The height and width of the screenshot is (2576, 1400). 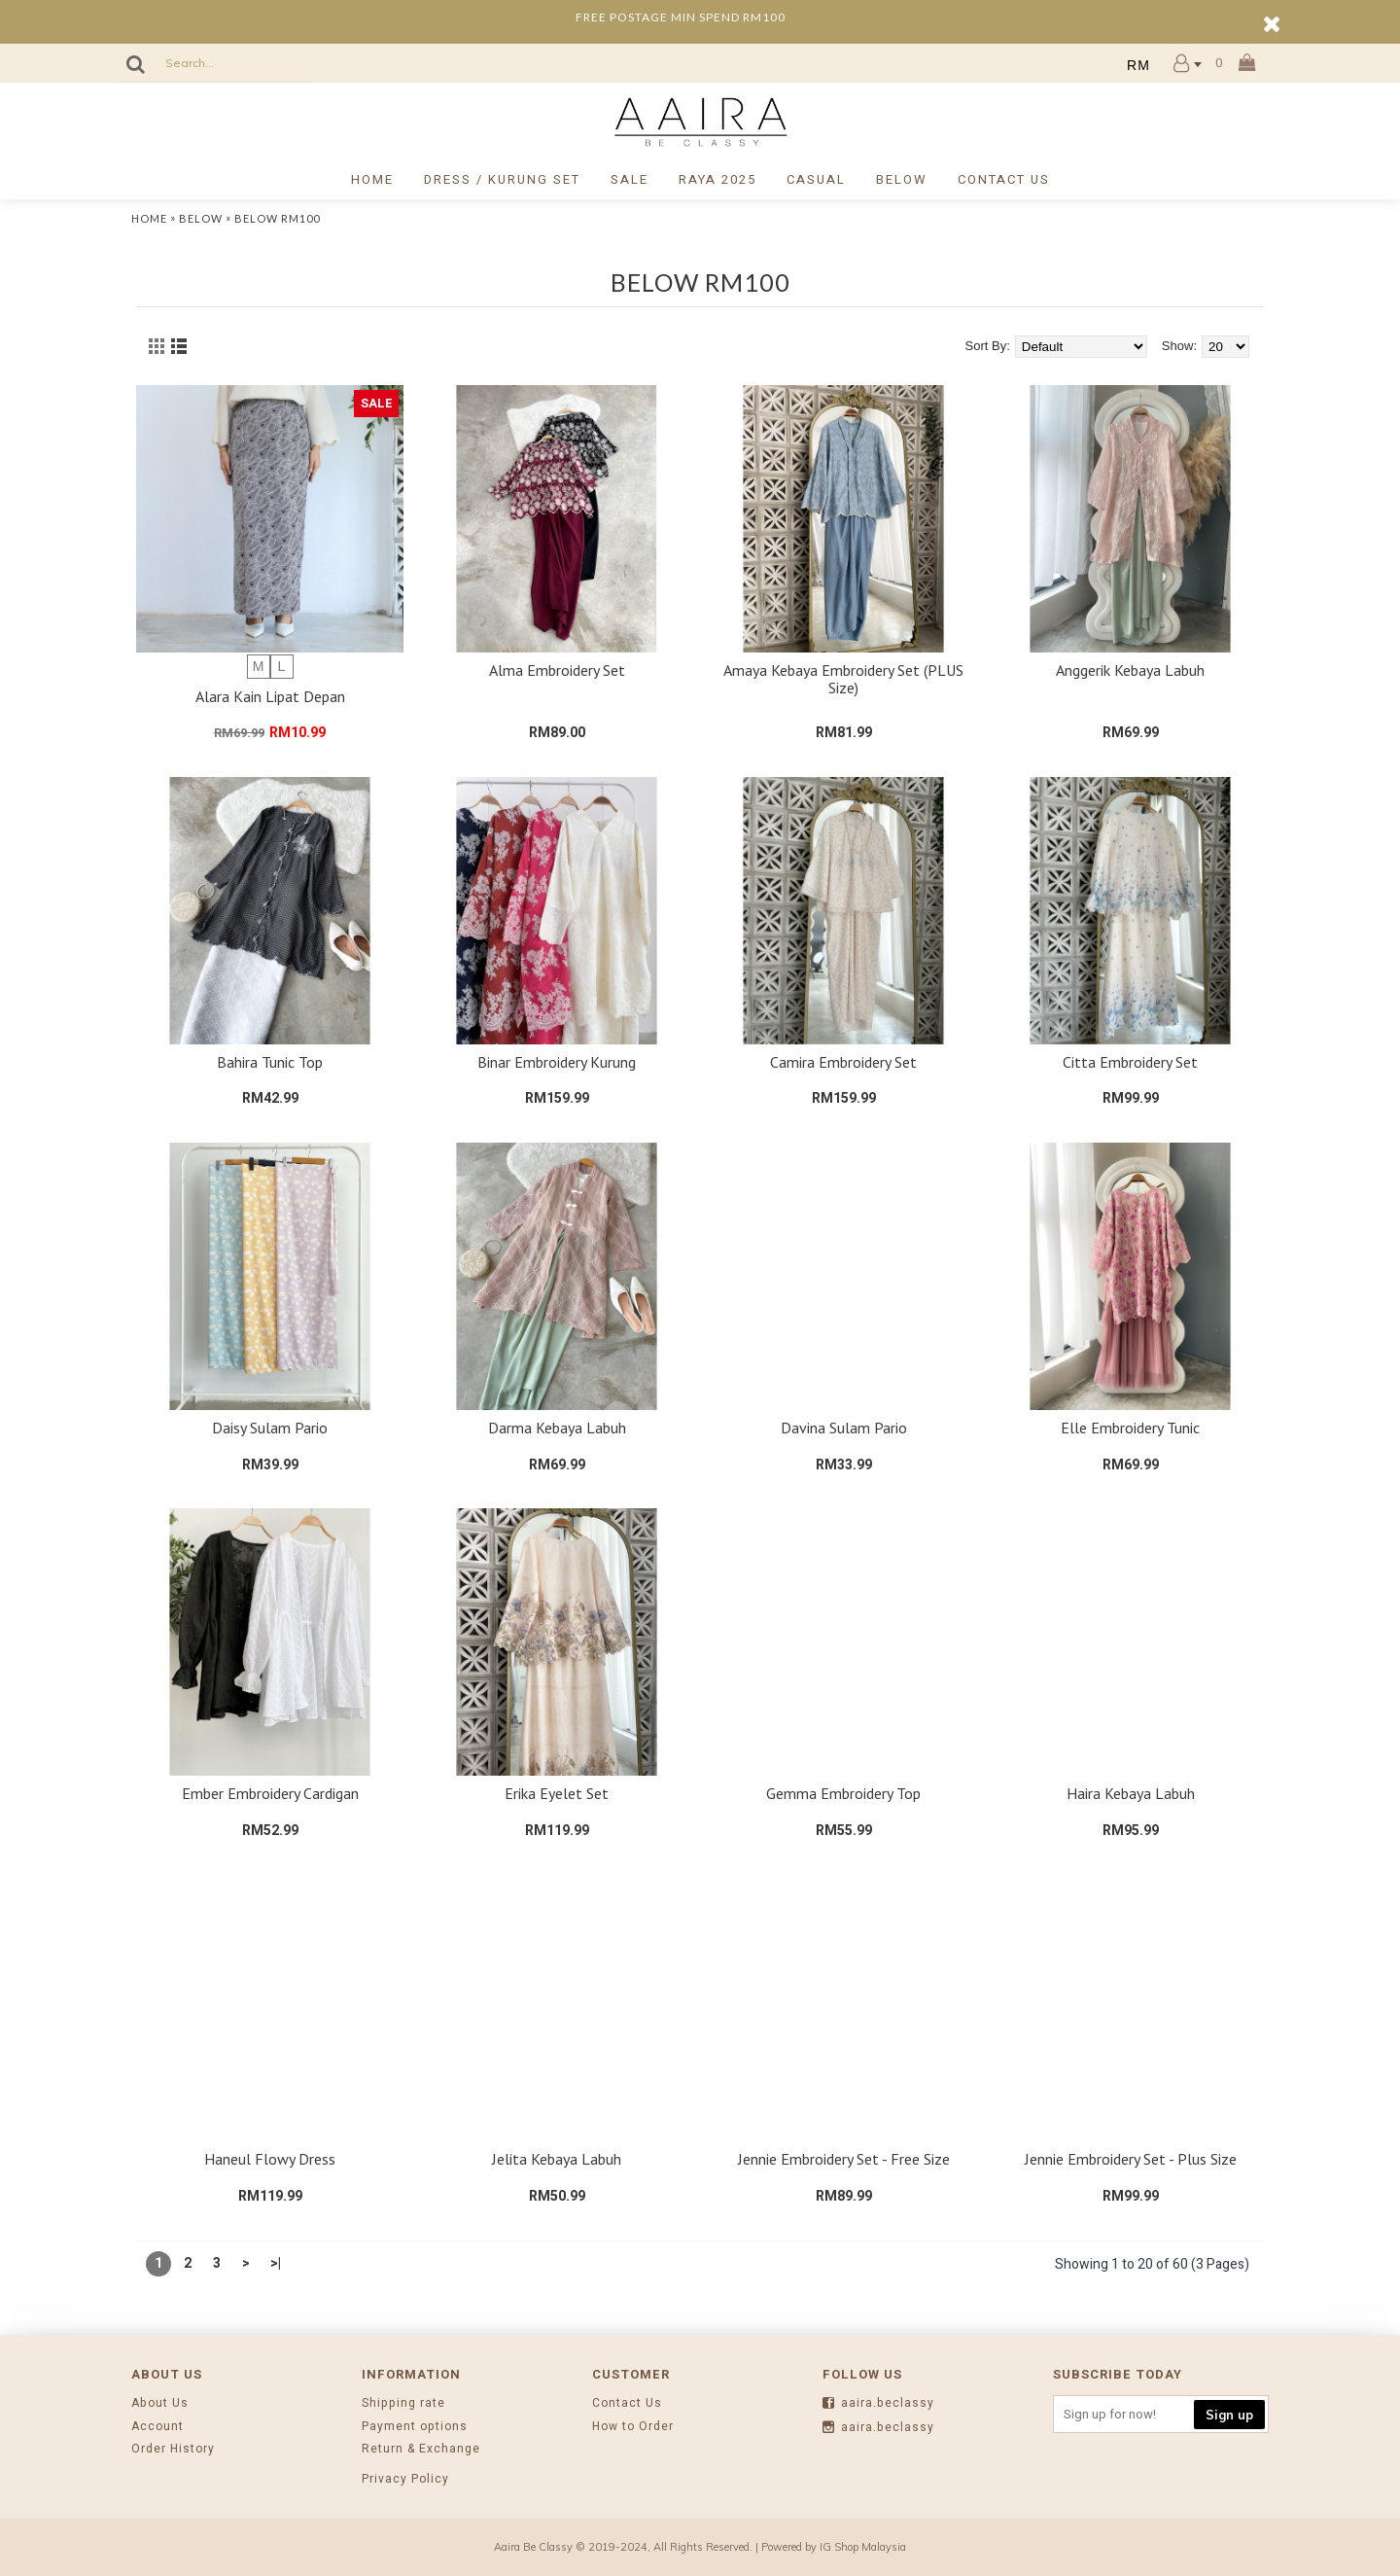 I want to click on Bahira Tunic Top, so click(x=270, y=1062).